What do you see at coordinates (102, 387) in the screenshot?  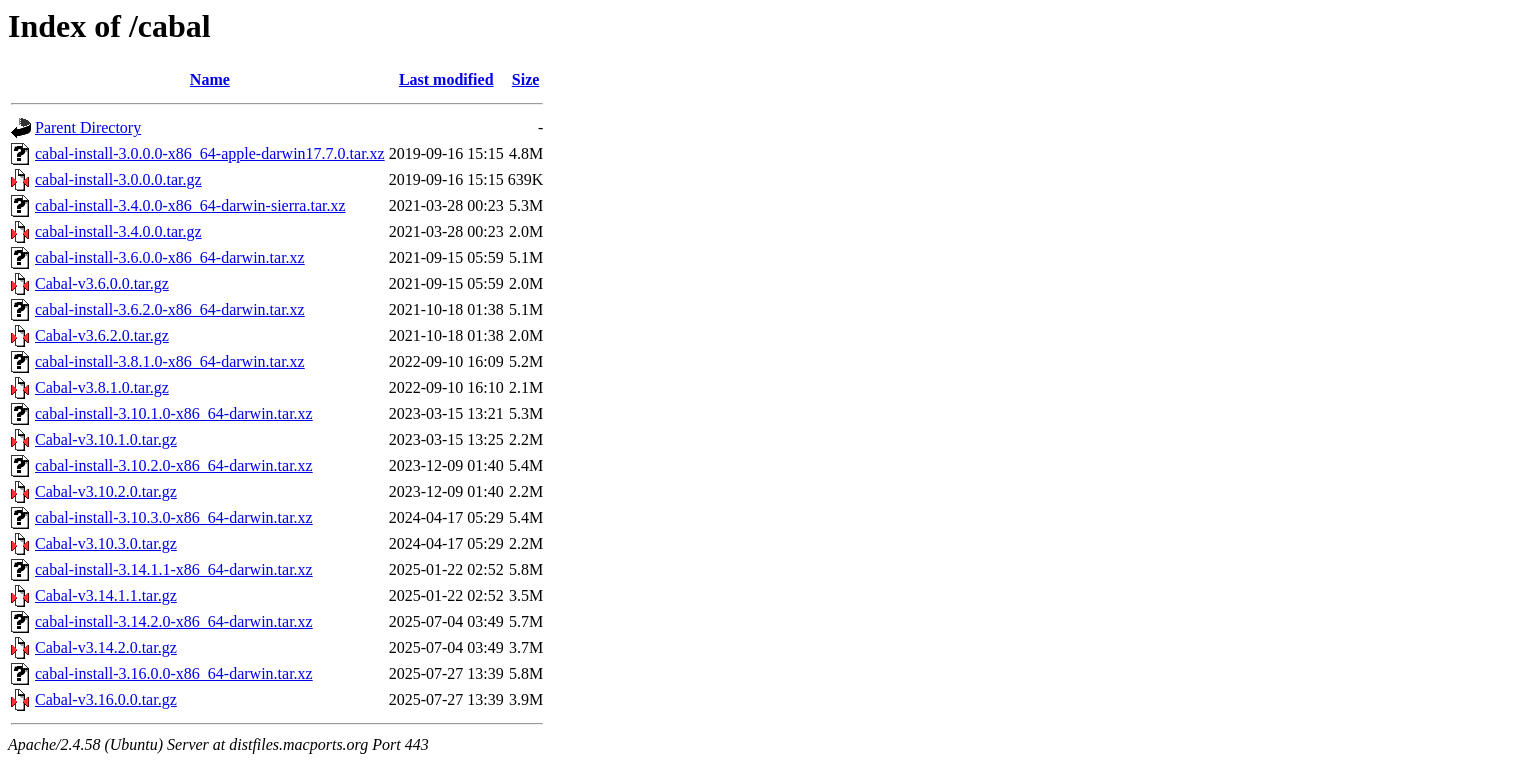 I see `Cabal-v3.8.1.0.tar.gz` at bounding box center [102, 387].